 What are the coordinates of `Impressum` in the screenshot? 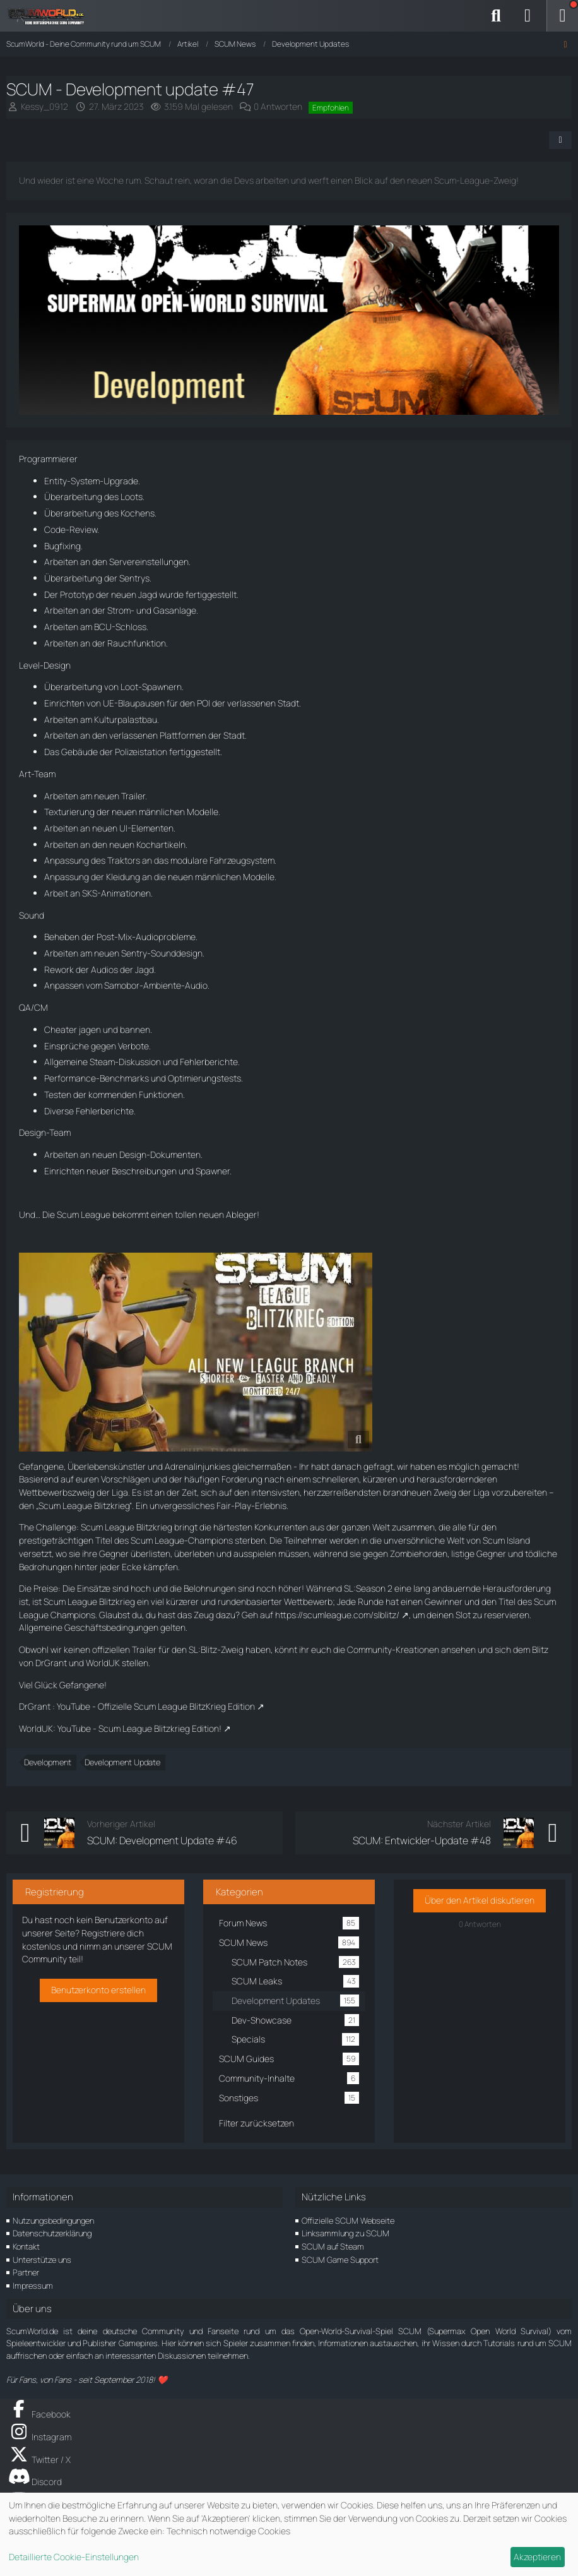 It's located at (33, 2285).